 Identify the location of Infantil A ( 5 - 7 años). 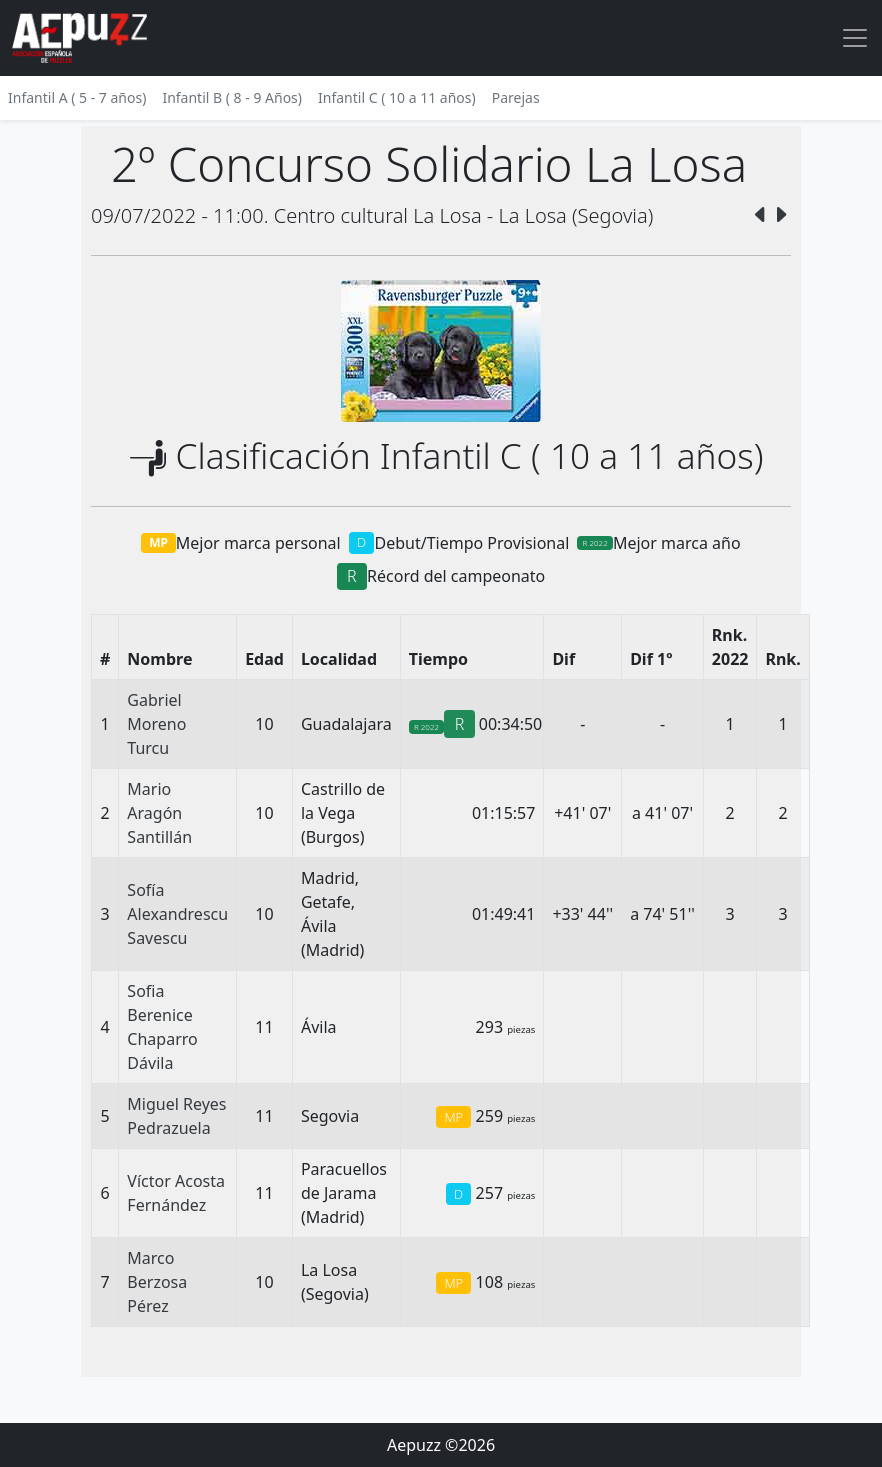
(77, 97).